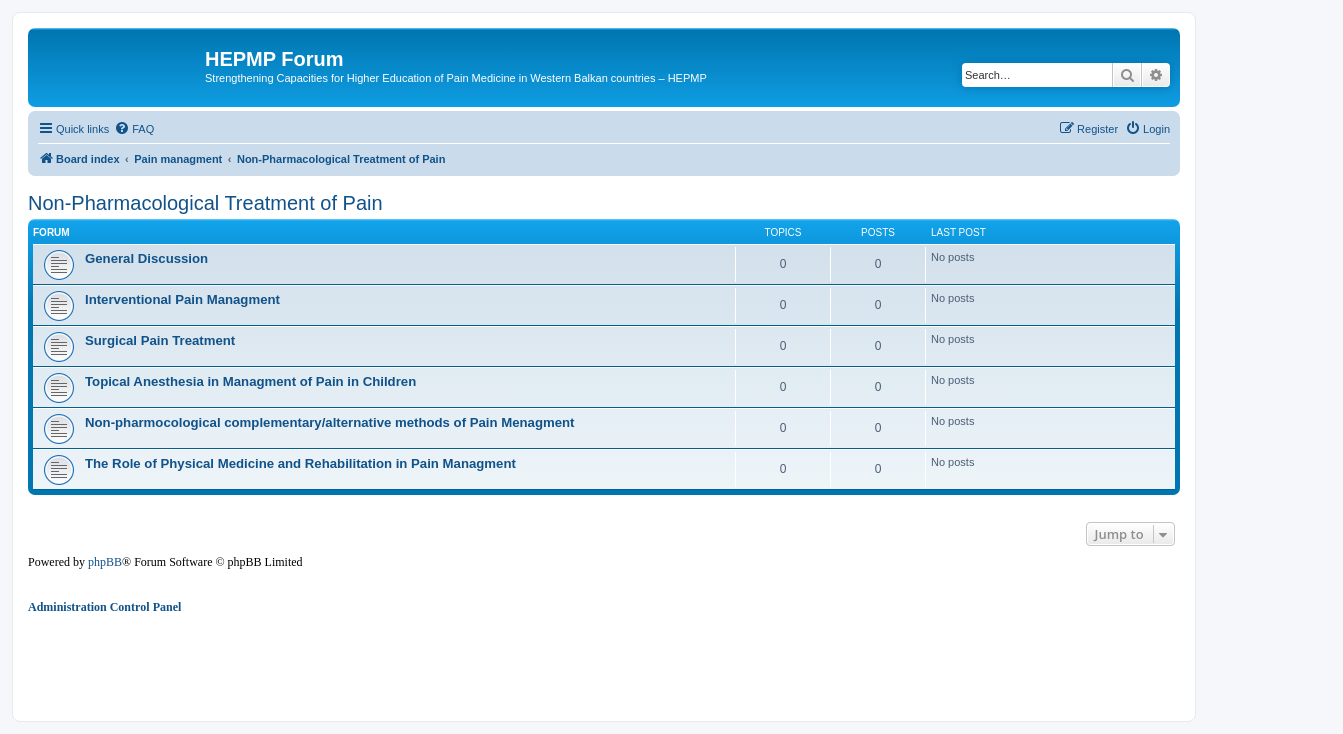 This screenshot has width=1343, height=734. Describe the element at coordinates (300, 463) in the screenshot. I see `The Role of Physical Medicine and Rehabilitation in Pain Managment` at that location.